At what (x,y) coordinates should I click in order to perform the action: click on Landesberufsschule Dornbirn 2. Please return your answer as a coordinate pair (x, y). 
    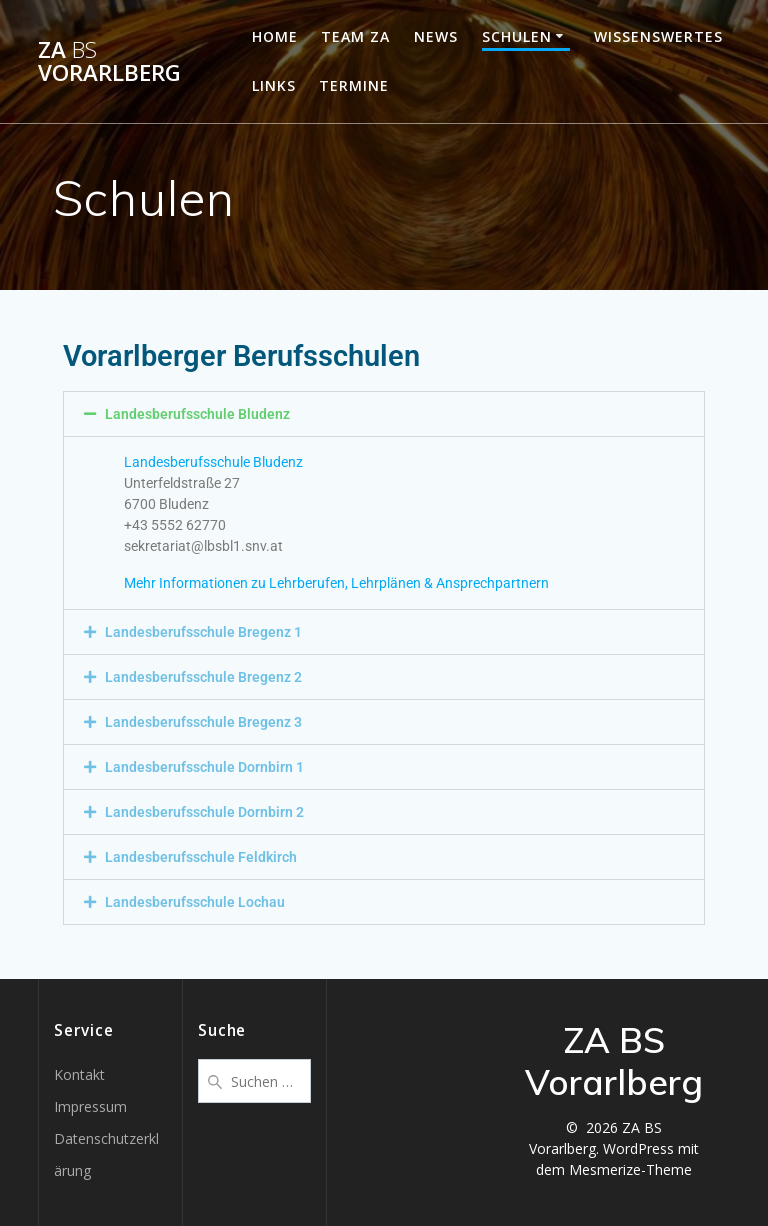
    Looking at the image, I should click on (204, 812).